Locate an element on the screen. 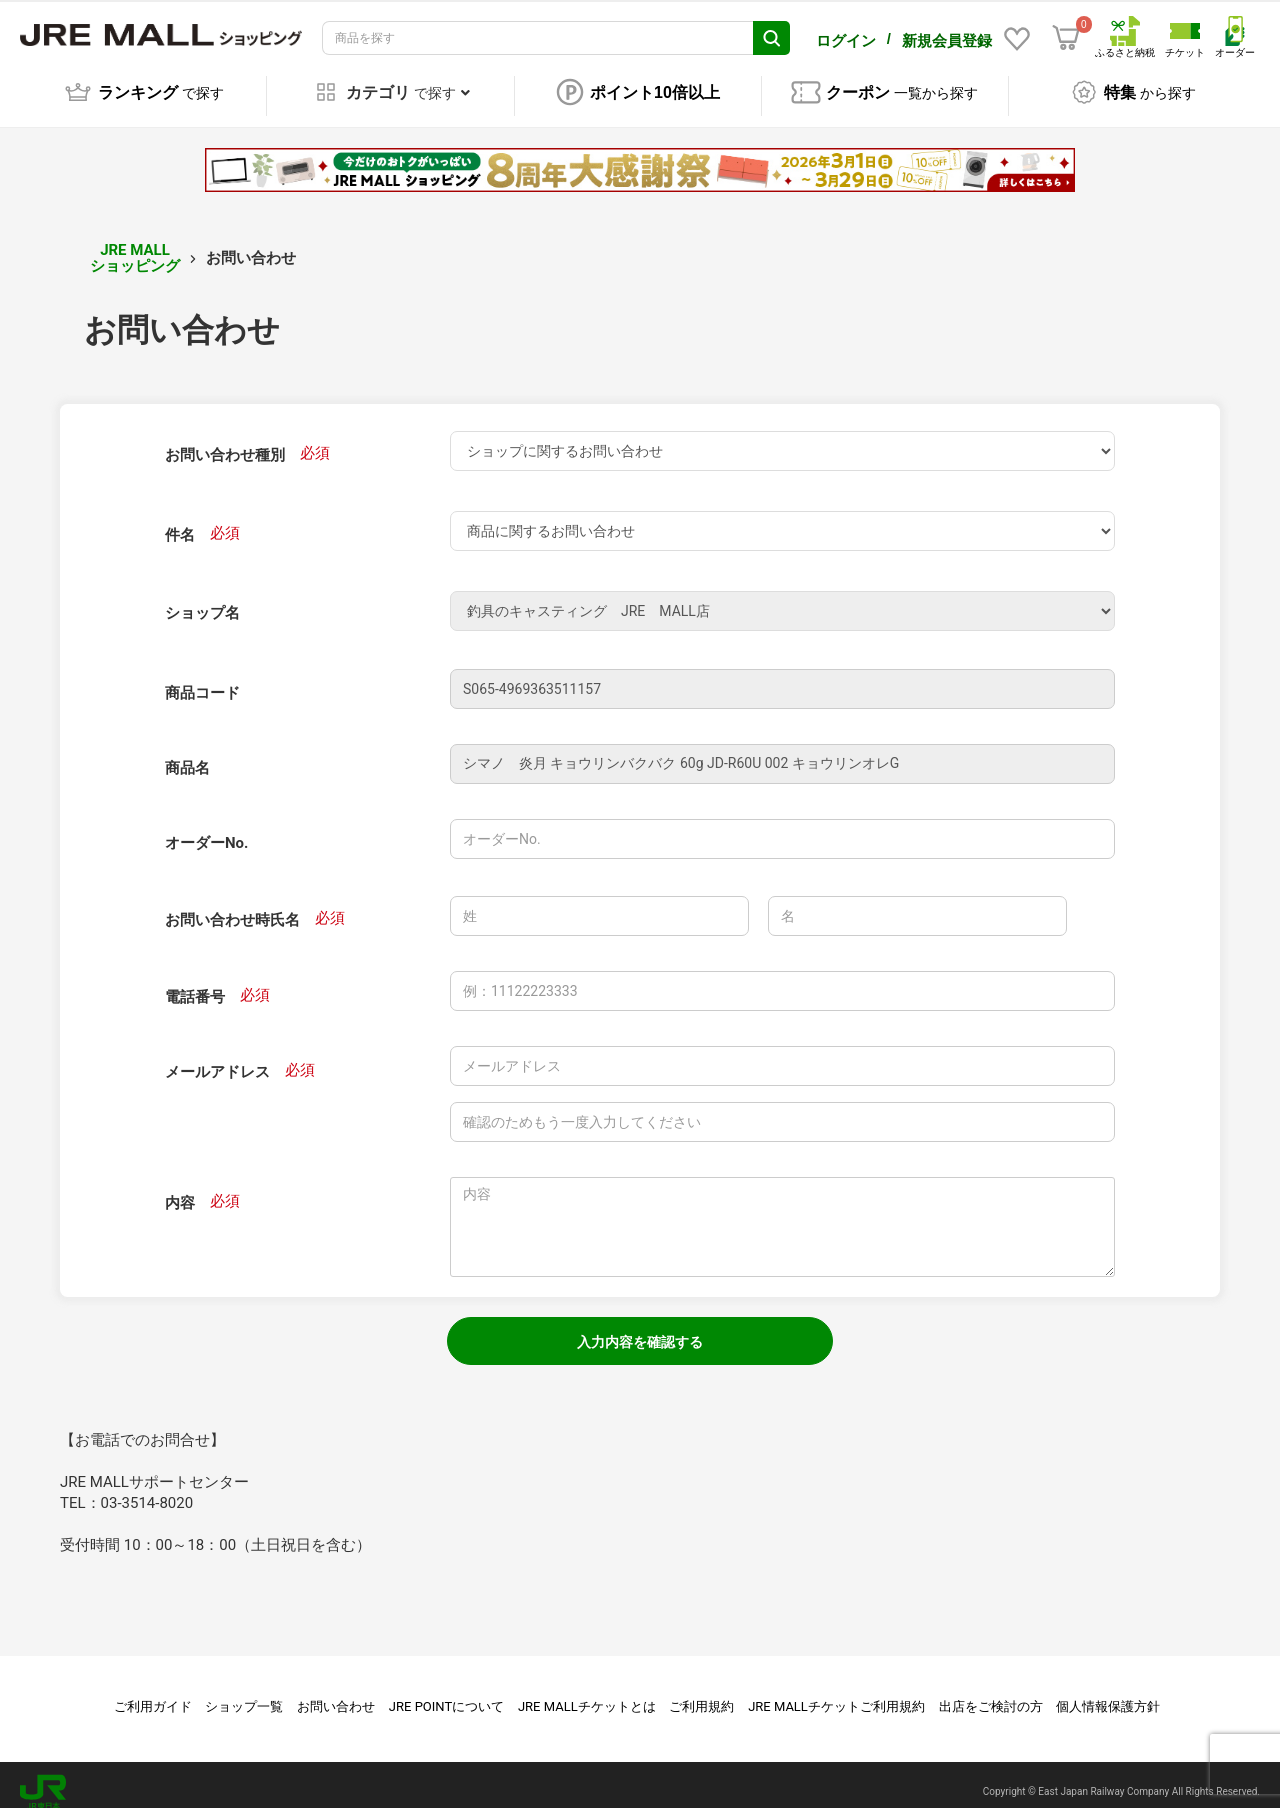  件名 is located at coordinates (180, 521).